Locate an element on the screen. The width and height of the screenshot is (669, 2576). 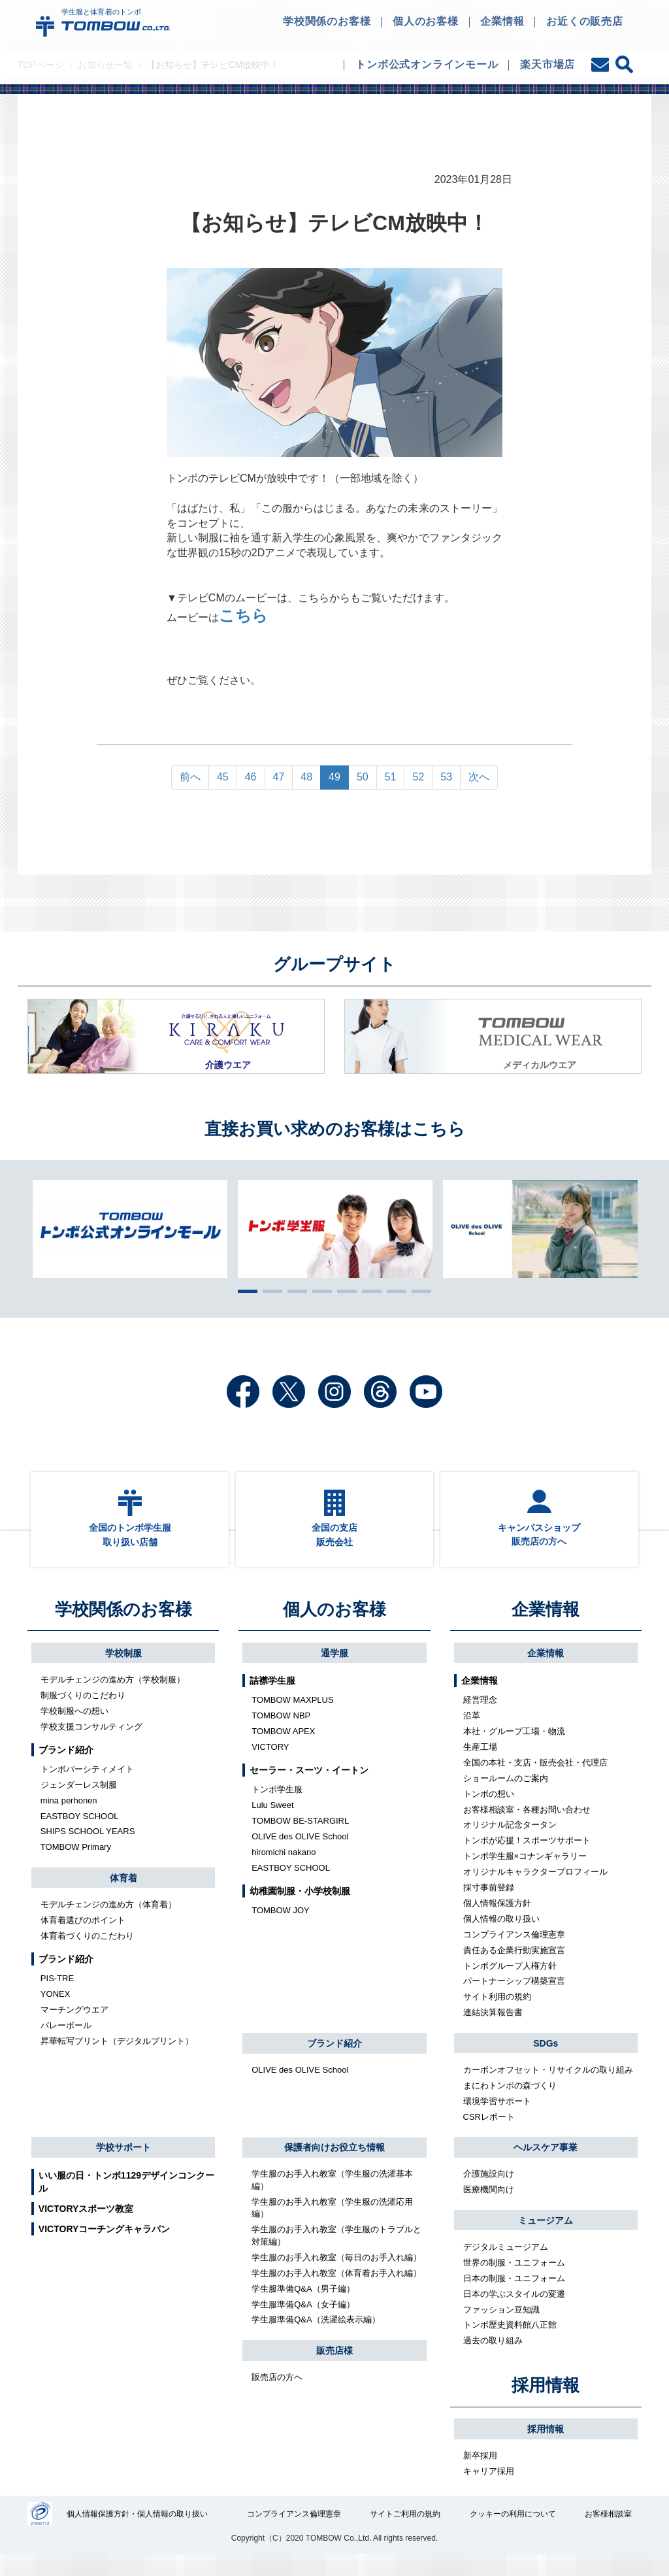
53 is located at coordinates (446, 776).